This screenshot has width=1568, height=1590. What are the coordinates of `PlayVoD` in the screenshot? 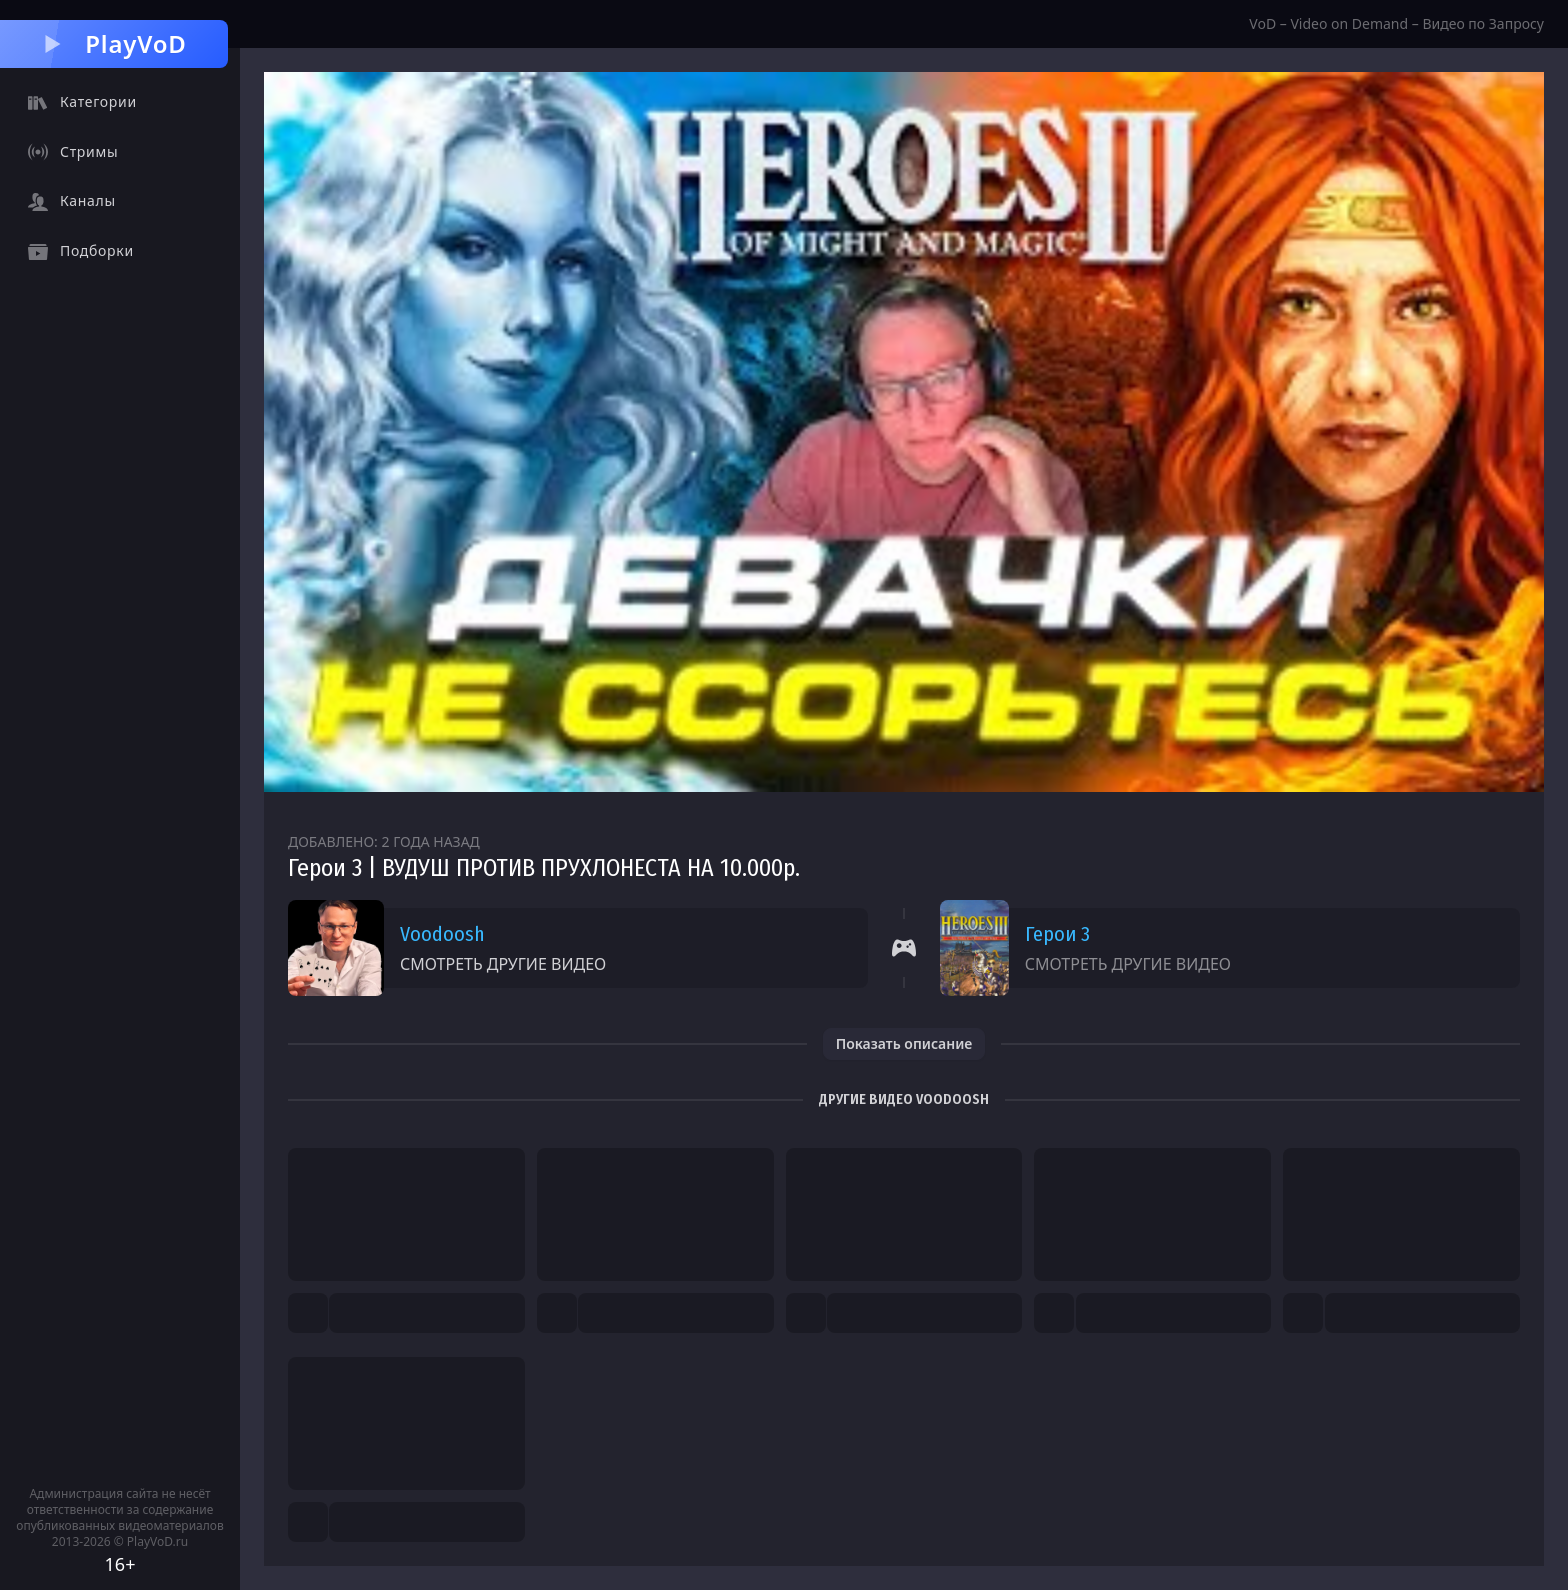 It's located at (113, 43).